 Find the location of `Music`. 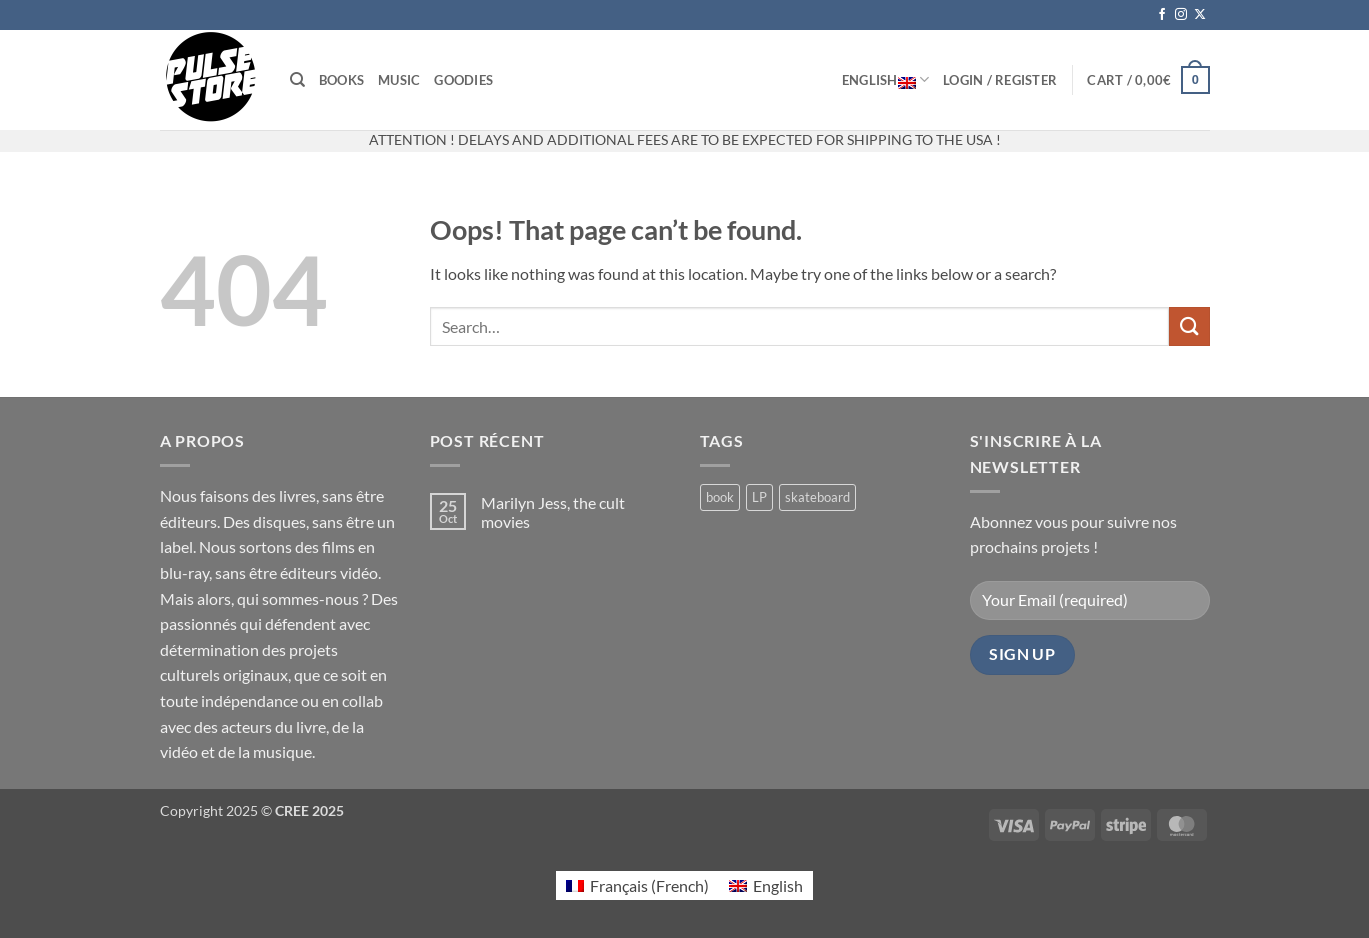

Music is located at coordinates (399, 80).